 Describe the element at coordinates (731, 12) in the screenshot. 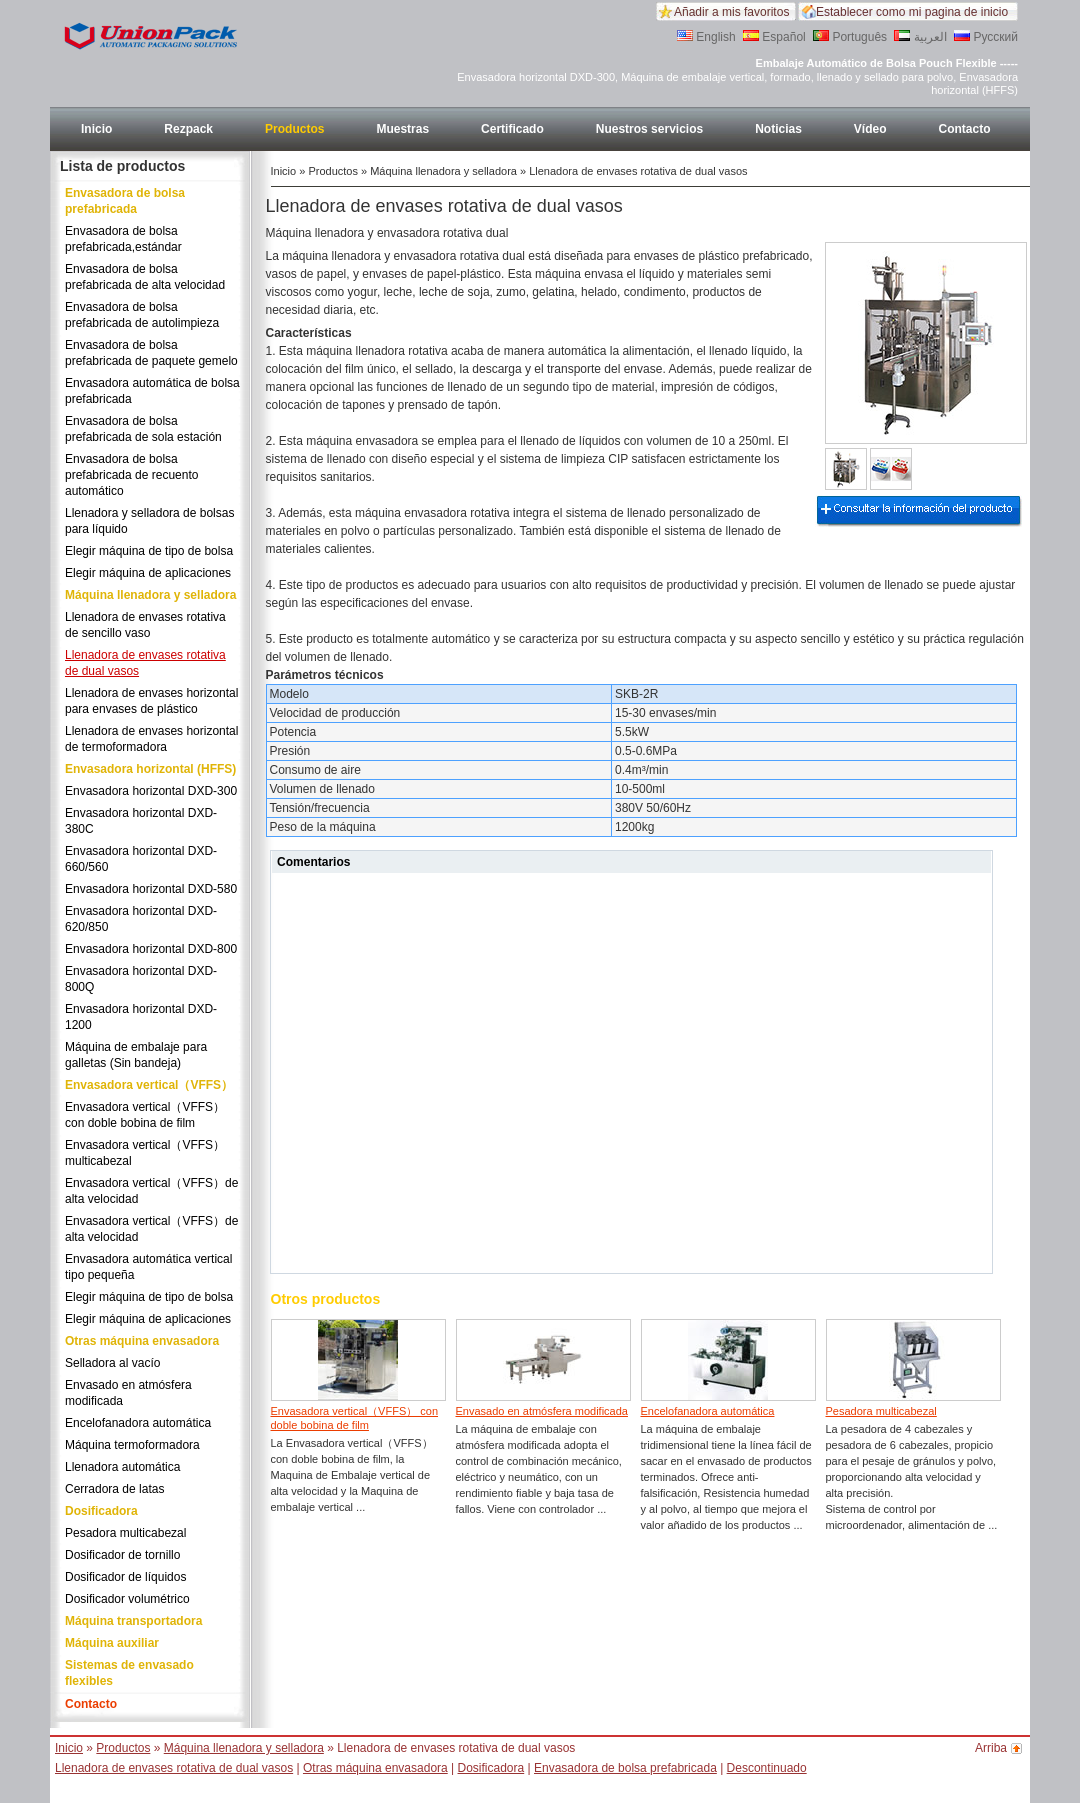

I see `Añadir a mis favoritos` at that location.